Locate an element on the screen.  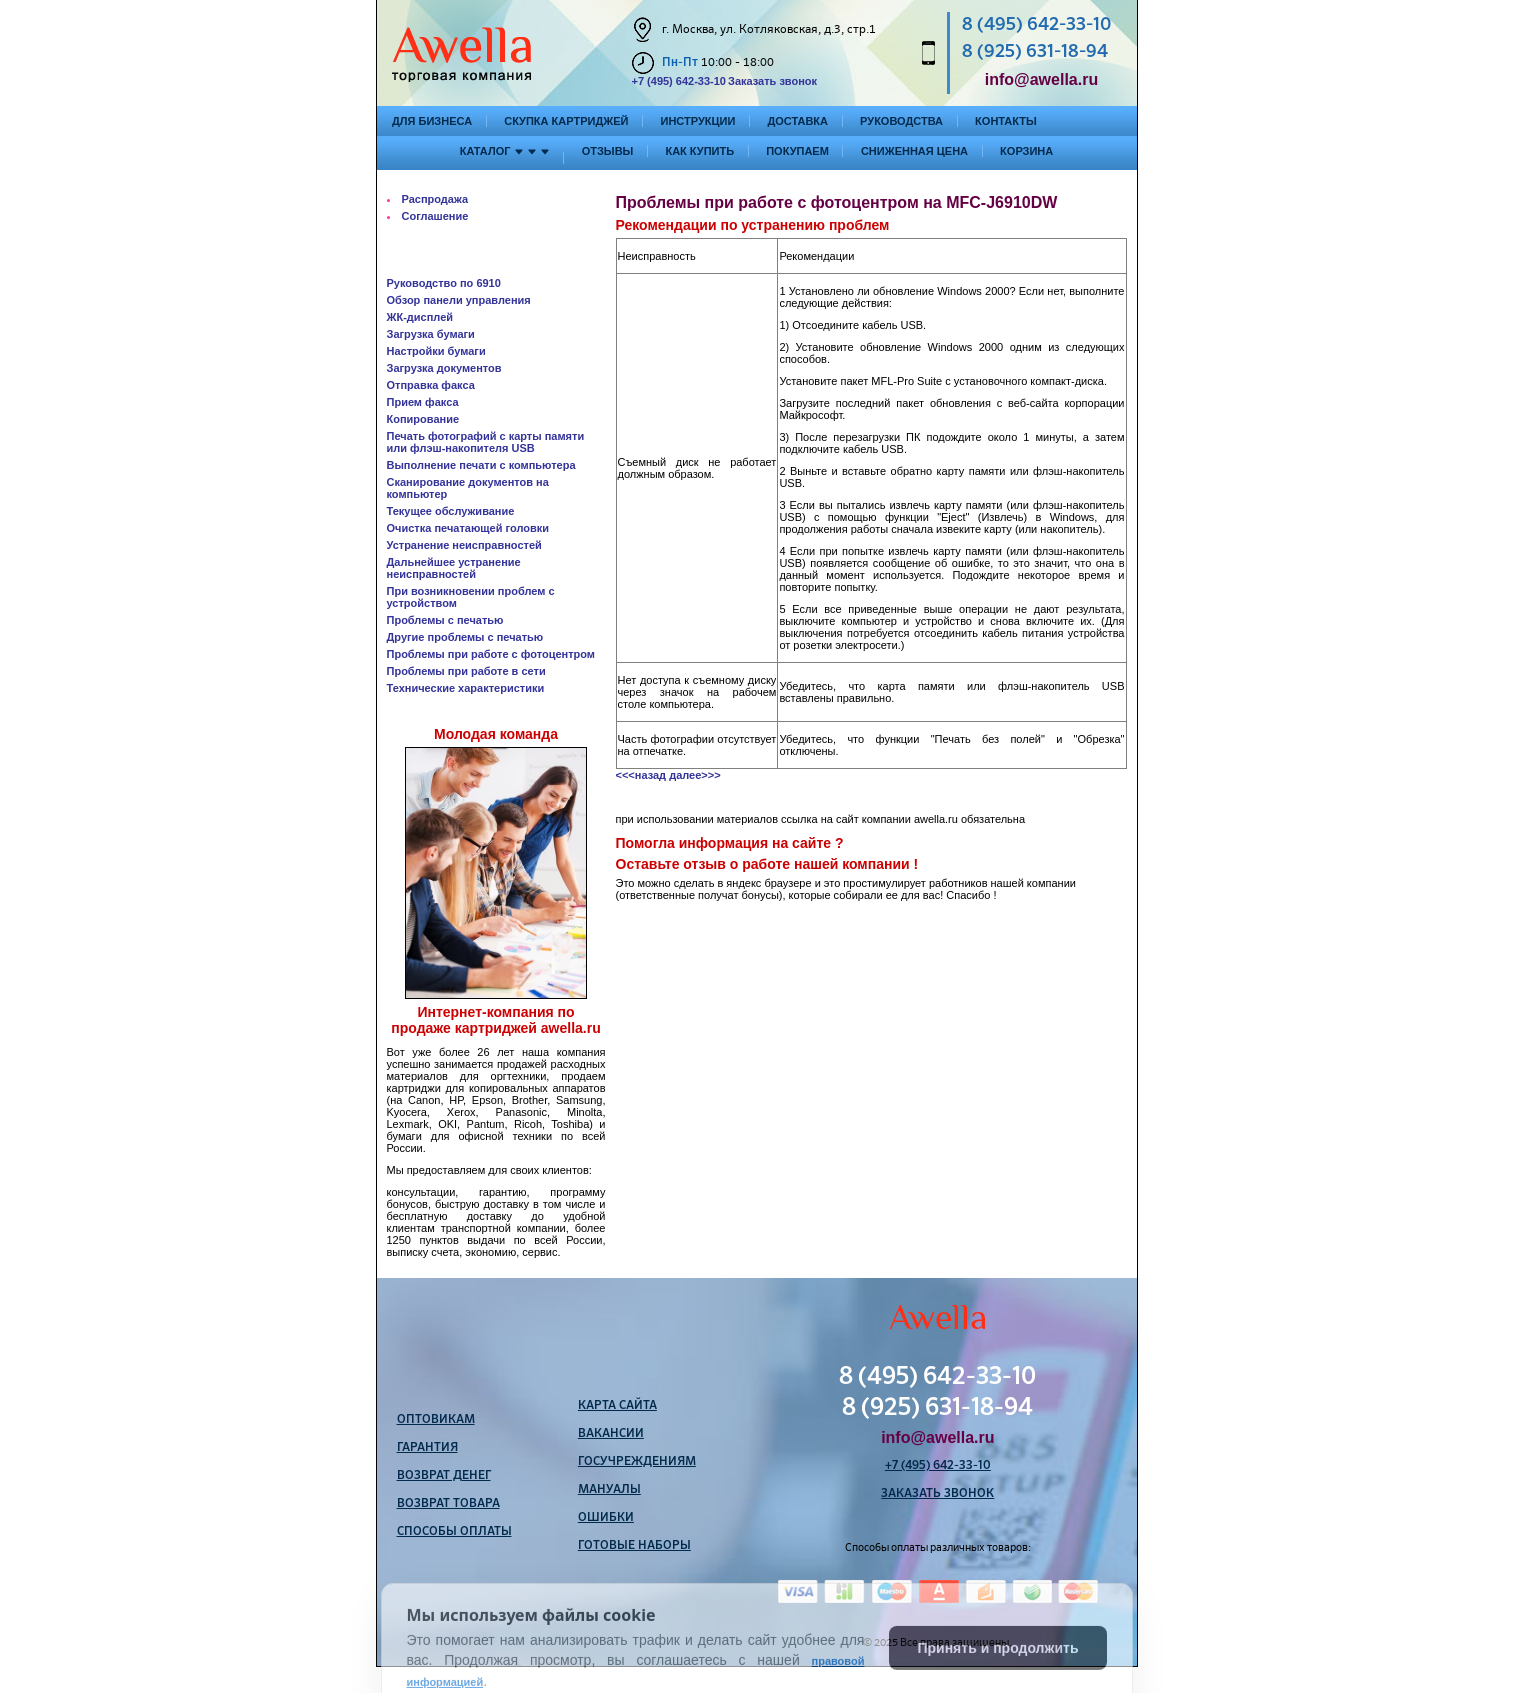
Ошибки is located at coordinates (606, 1518).